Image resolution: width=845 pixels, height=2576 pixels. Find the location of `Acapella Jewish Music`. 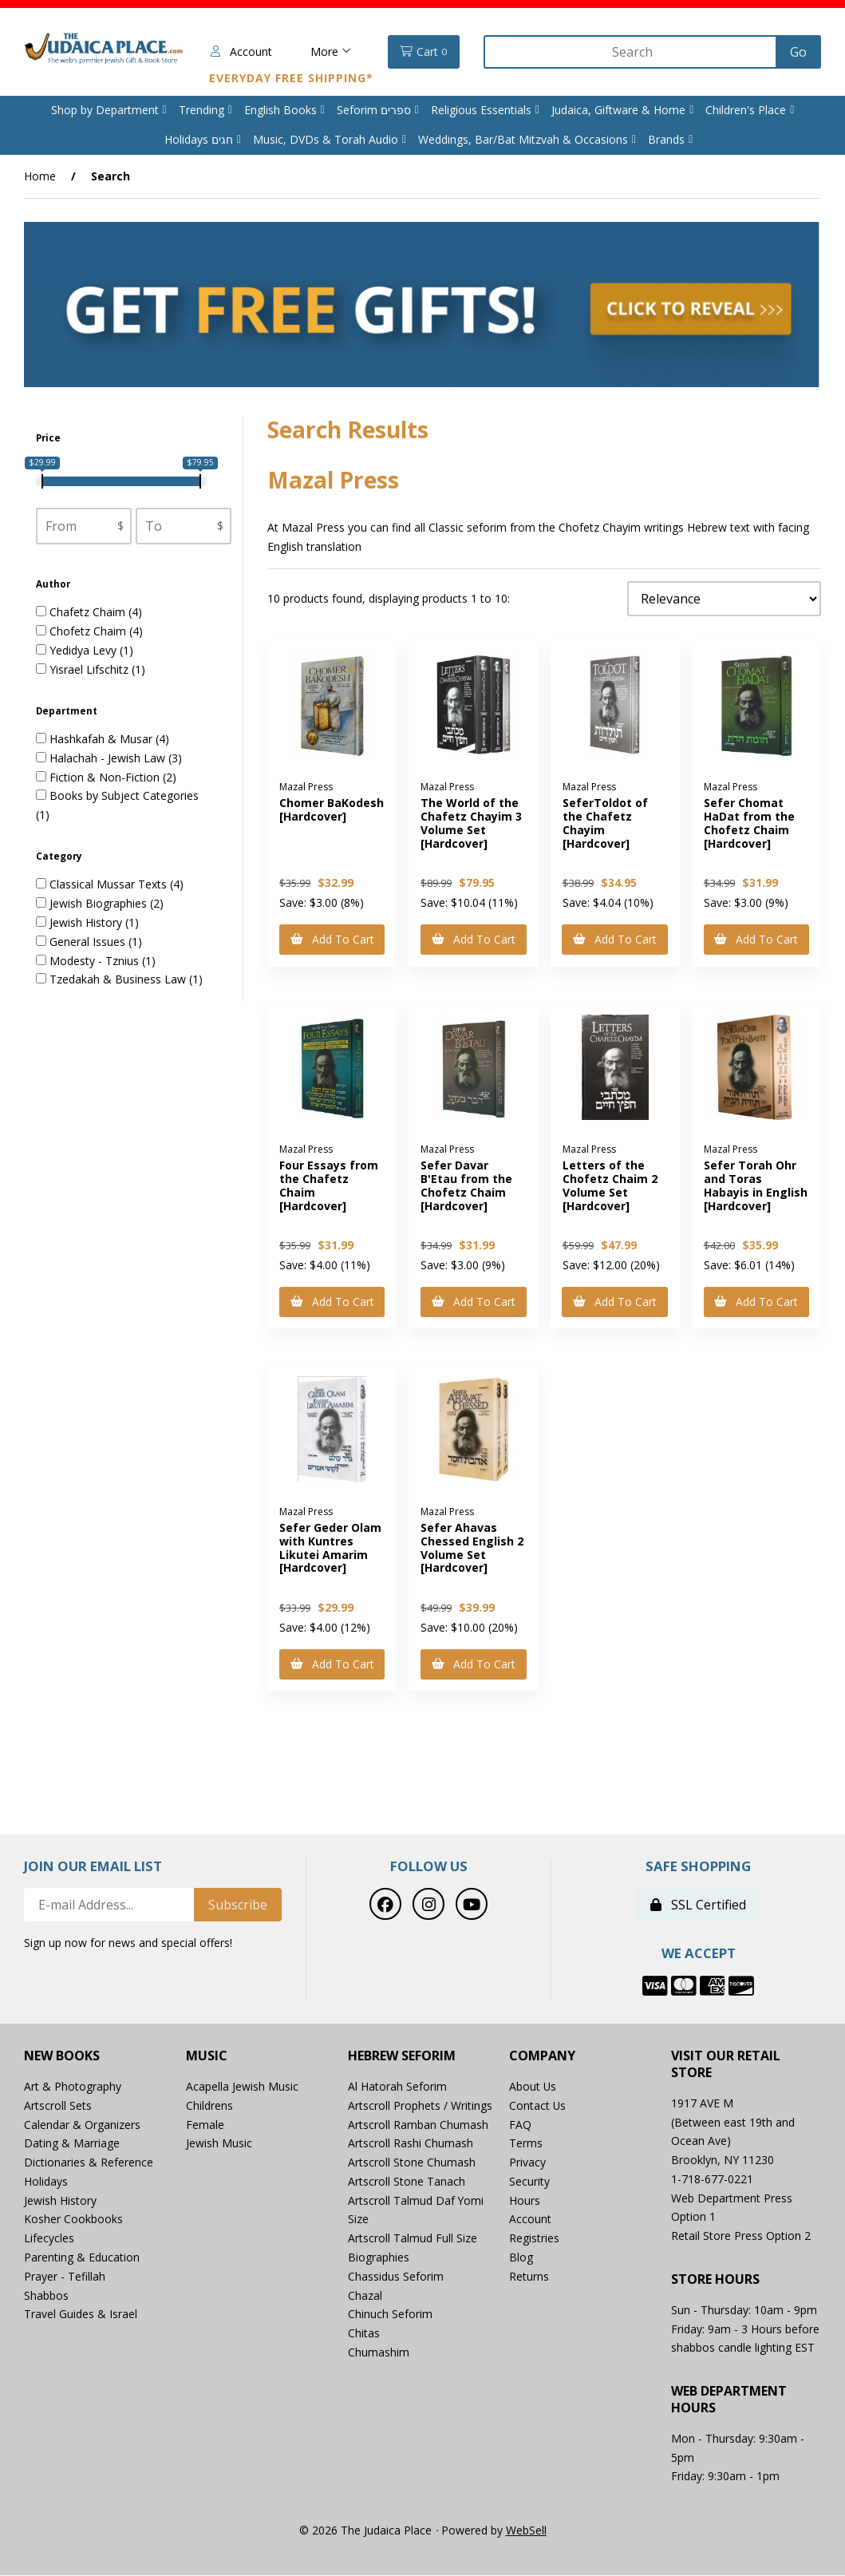

Acapella Jewish Music is located at coordinates (242, 2087).